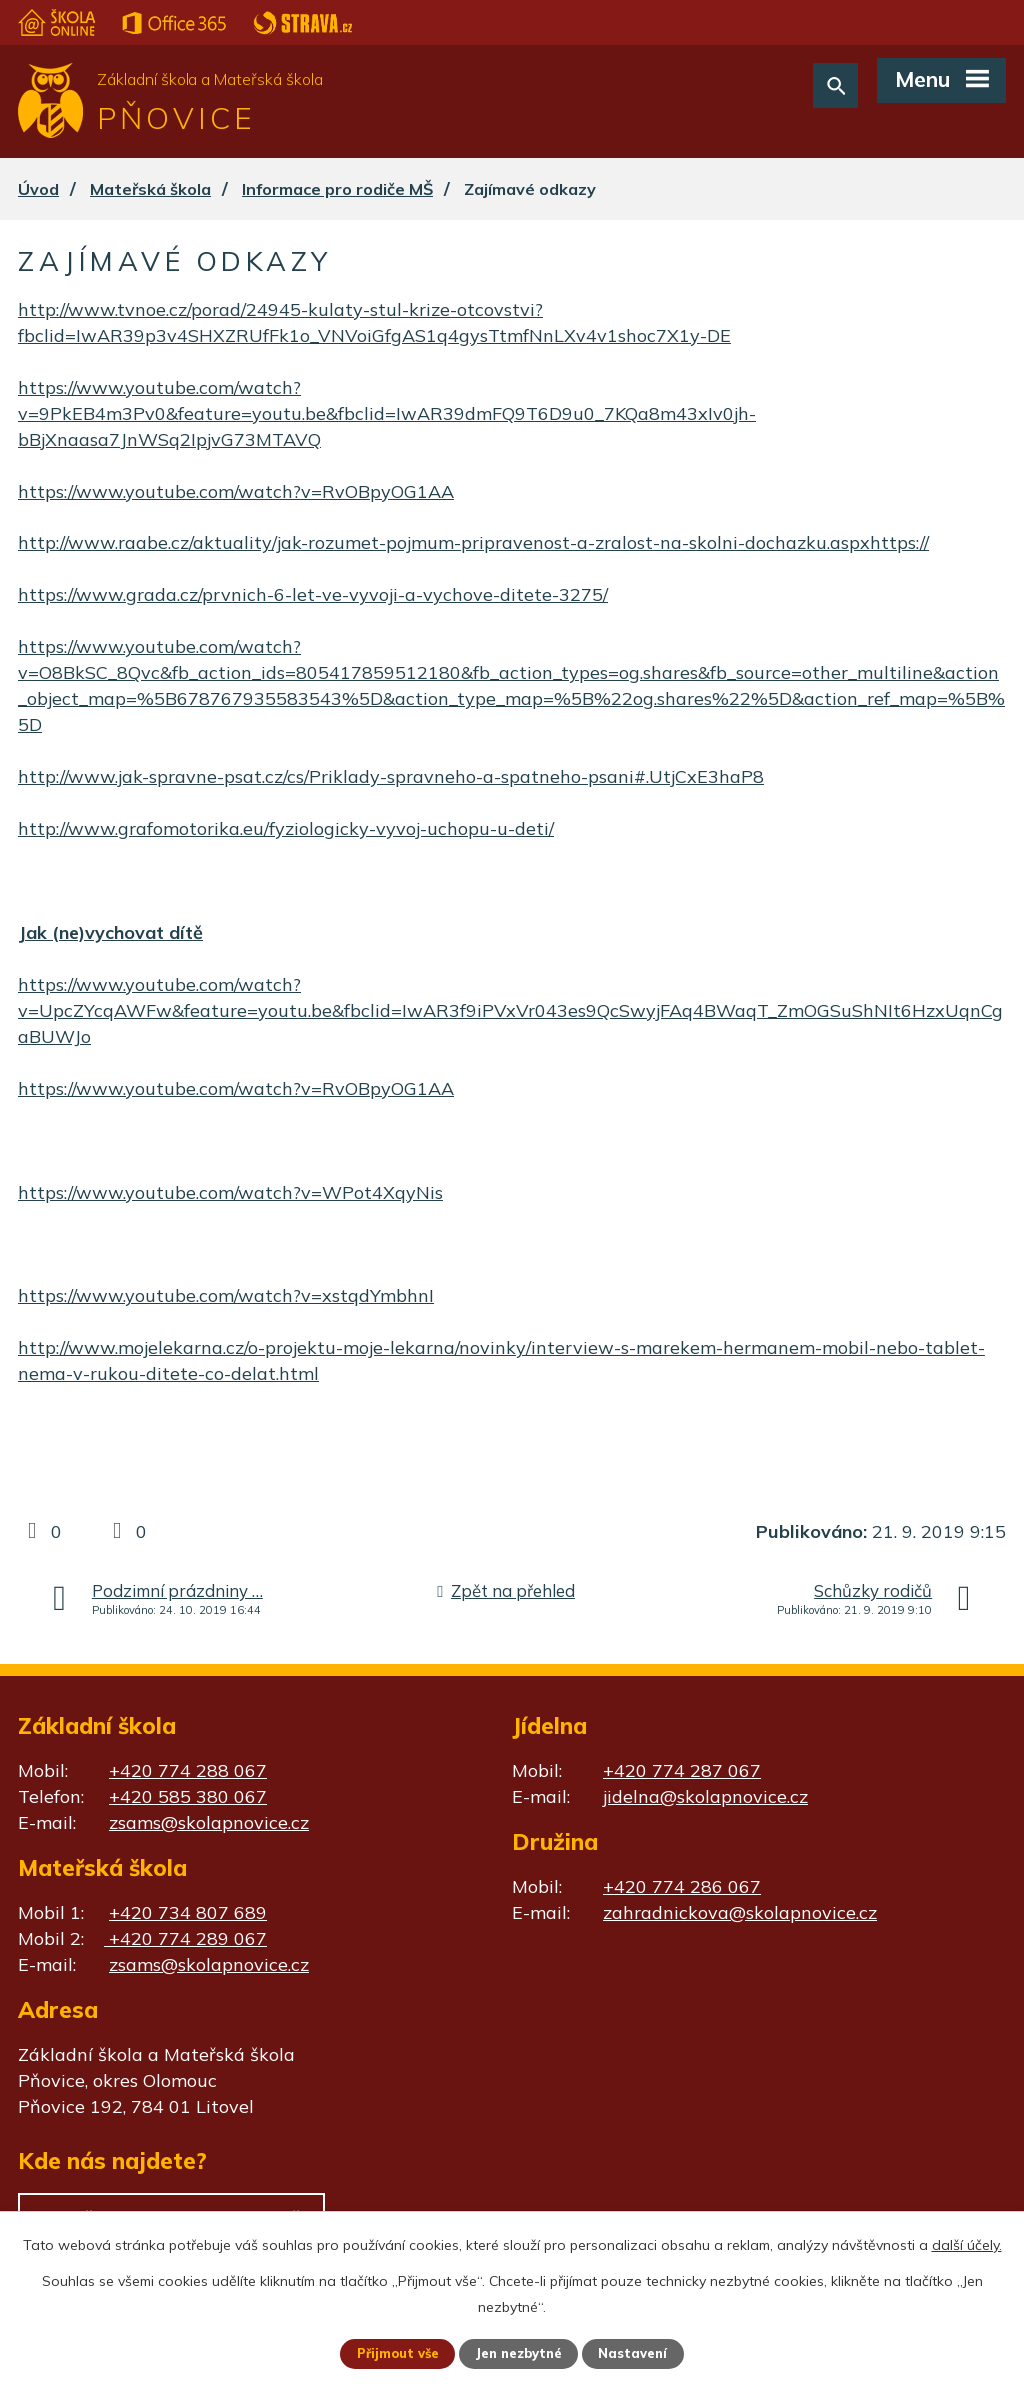  What do you see at coordinates (642, 2353) in the screenshot?
I see `Nastavení` at bounding box center [642, 2353].